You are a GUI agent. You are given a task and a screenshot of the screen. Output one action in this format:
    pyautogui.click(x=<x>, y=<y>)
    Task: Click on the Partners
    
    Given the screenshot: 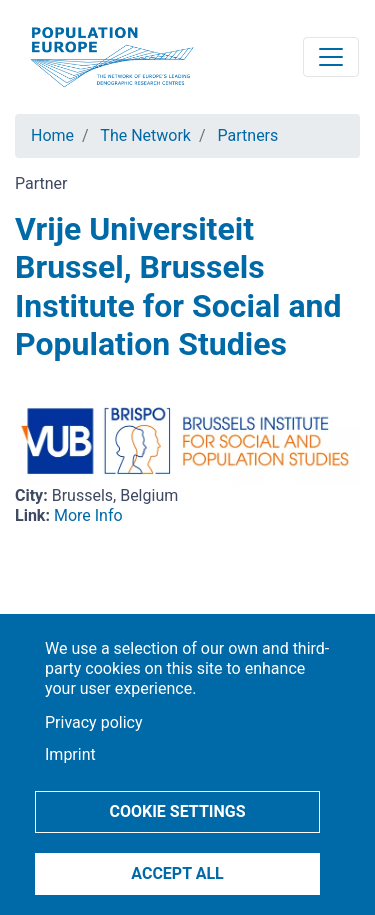 What is the action you would take?
    pyautogui.click(x=248, y=135)
    